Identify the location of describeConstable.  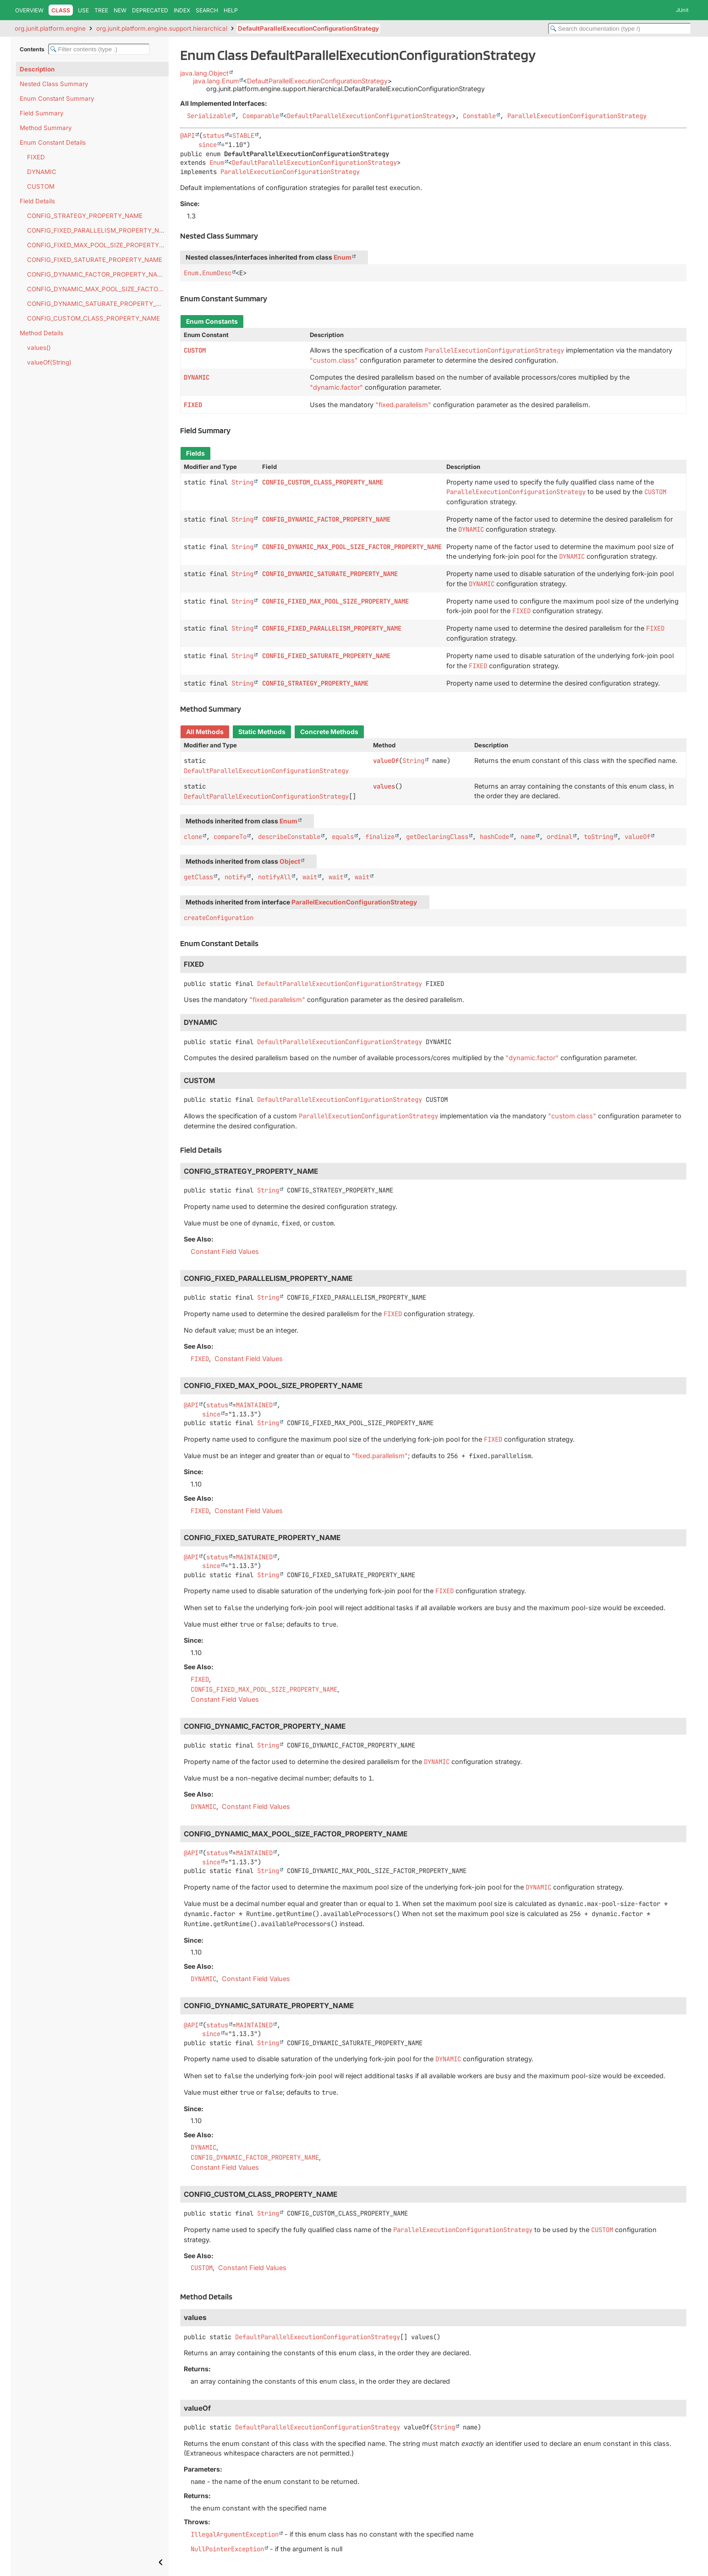
(289, 837).